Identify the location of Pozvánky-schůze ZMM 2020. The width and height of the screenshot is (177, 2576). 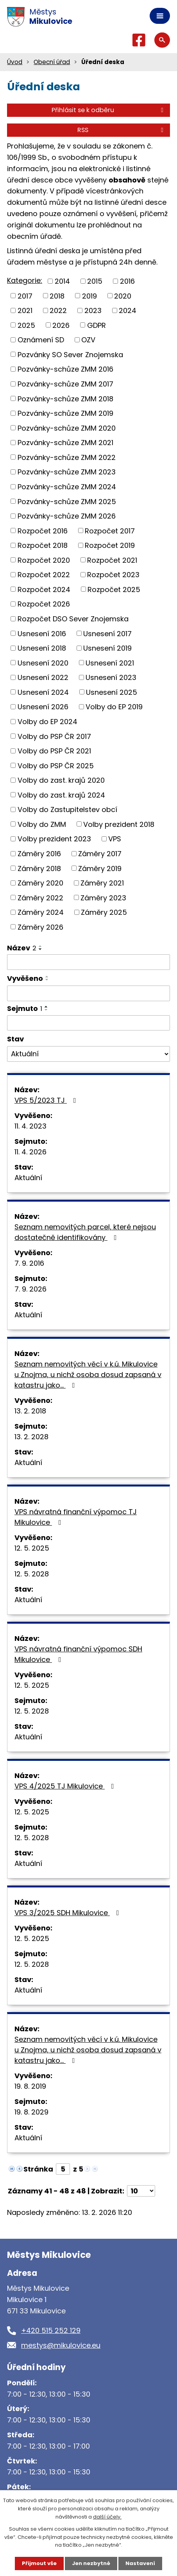
(67, 428).